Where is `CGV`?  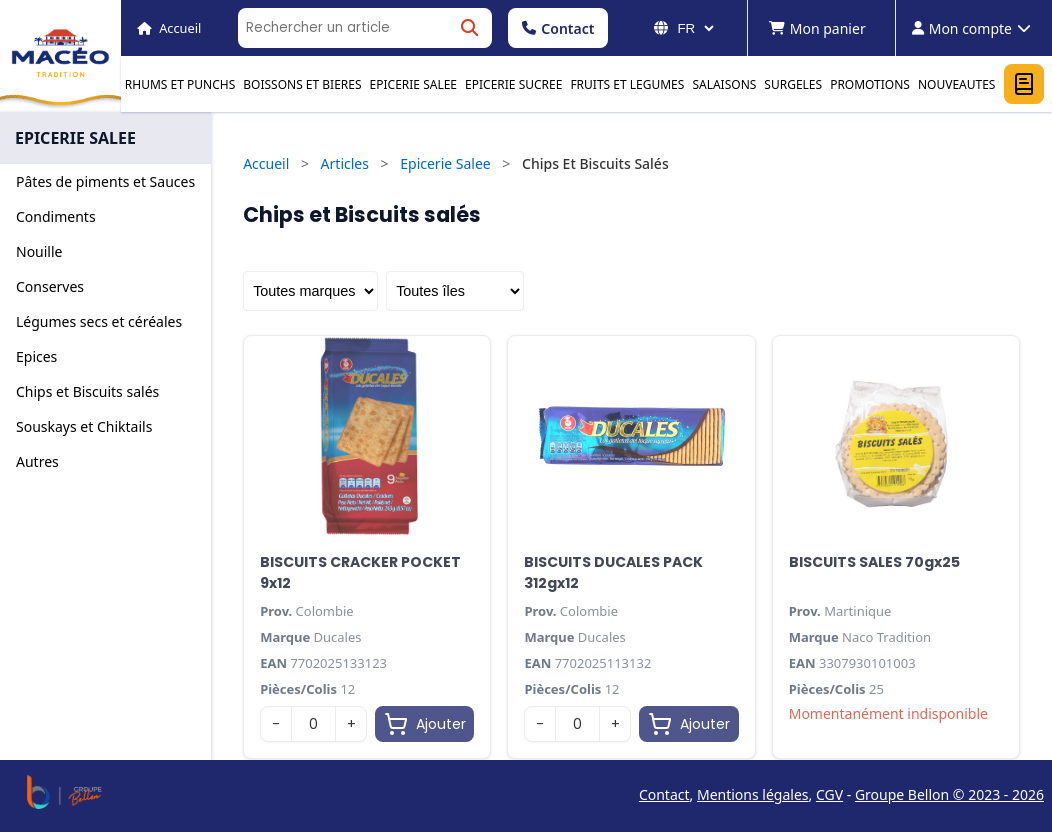
CGV is located at coordinates (829, 794).